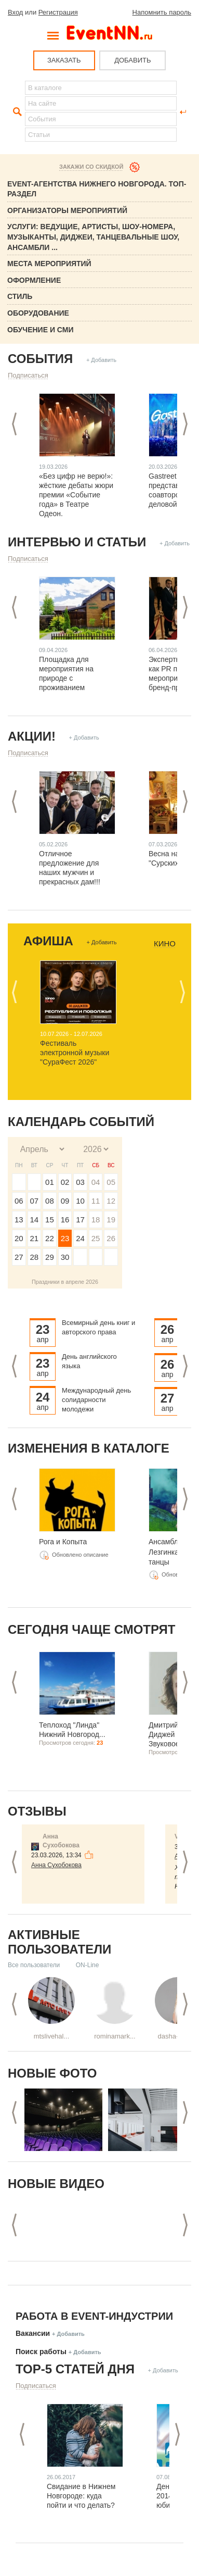 This screenshot has width=199, height=2576. What do you see at coordinates (80, 1182) in the screenshot?
I see `03` at bounding box center [80, 1182].